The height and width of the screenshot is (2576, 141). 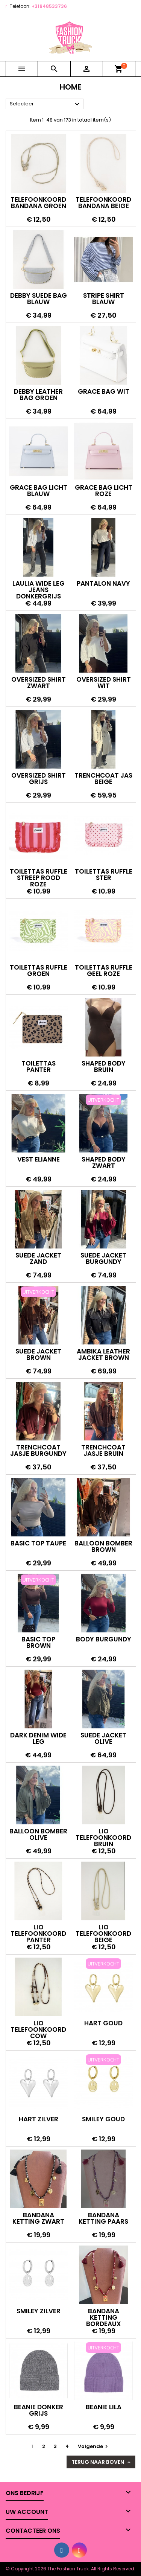 I want to click on Suede jacket brown, so click(x=38, y=1354).